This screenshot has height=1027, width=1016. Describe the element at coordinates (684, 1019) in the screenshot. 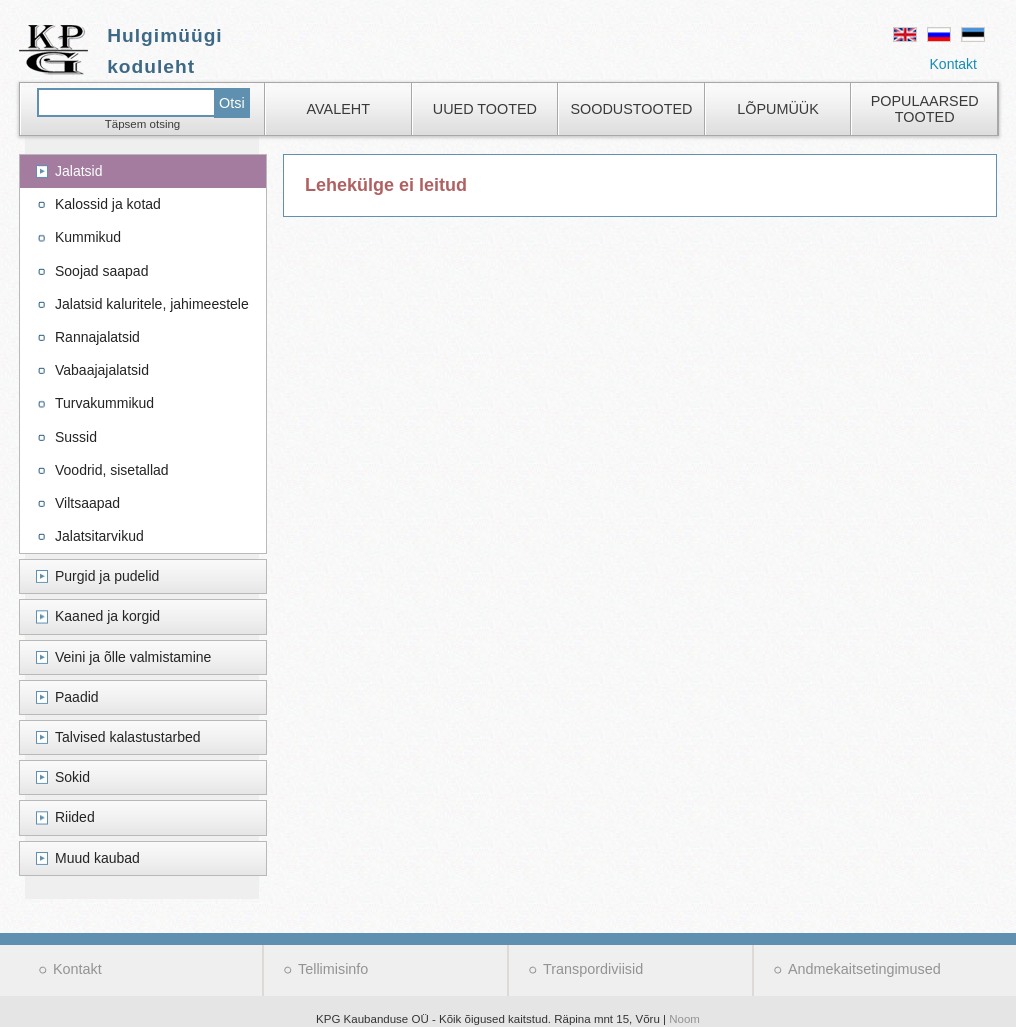

I see `Noom` at that location.